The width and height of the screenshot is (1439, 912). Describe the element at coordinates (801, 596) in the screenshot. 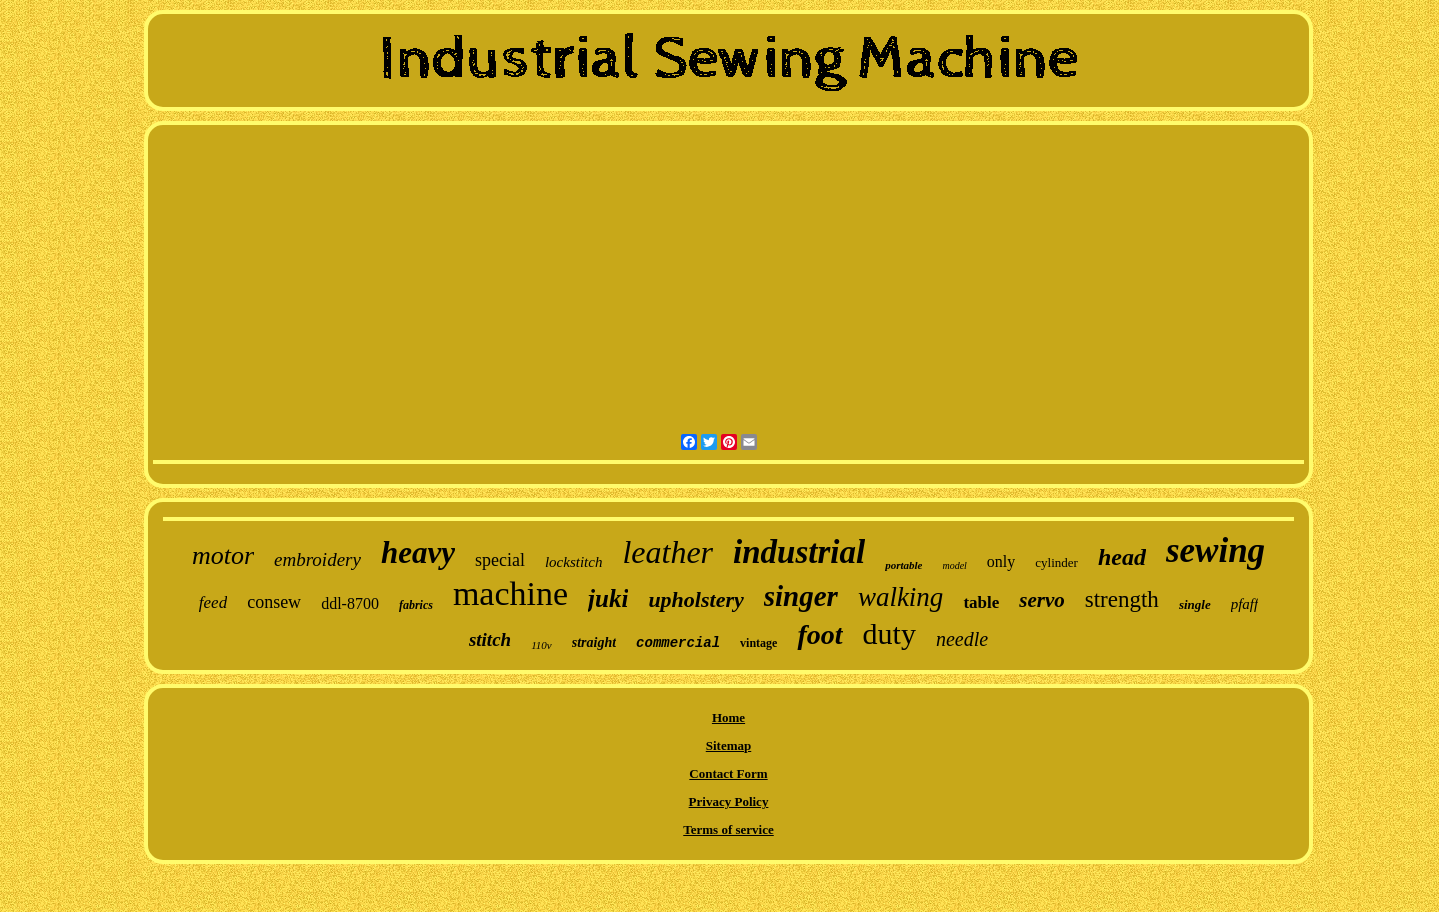

I see `singer` at that location.